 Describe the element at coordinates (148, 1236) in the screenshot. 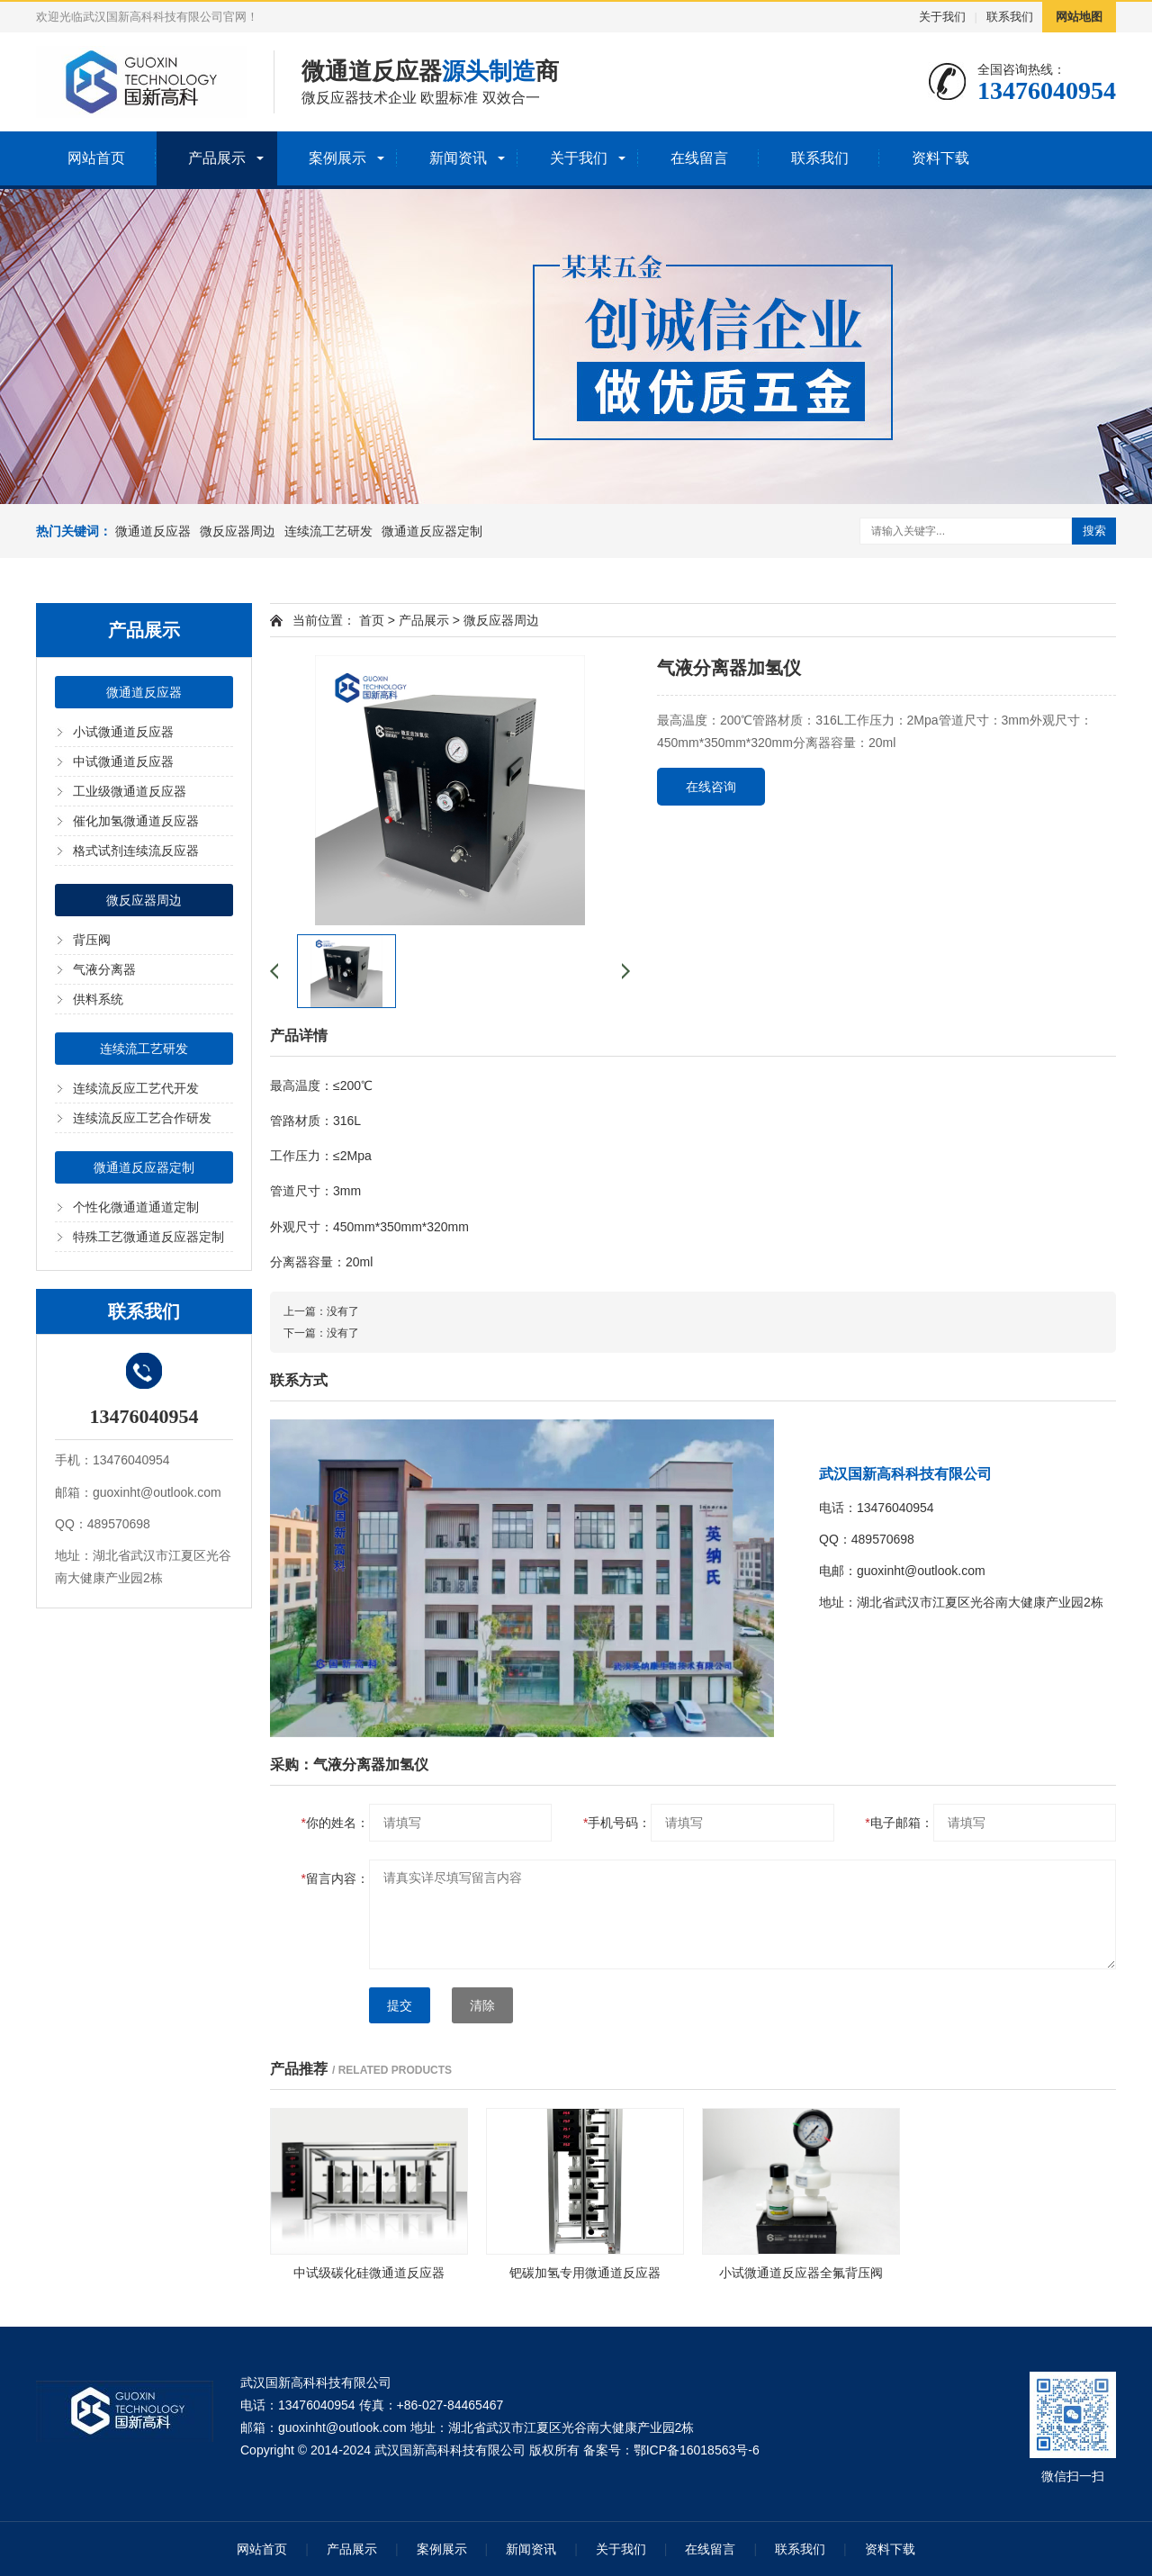

I see `特殊工艺微通道反应器定制` at that location.